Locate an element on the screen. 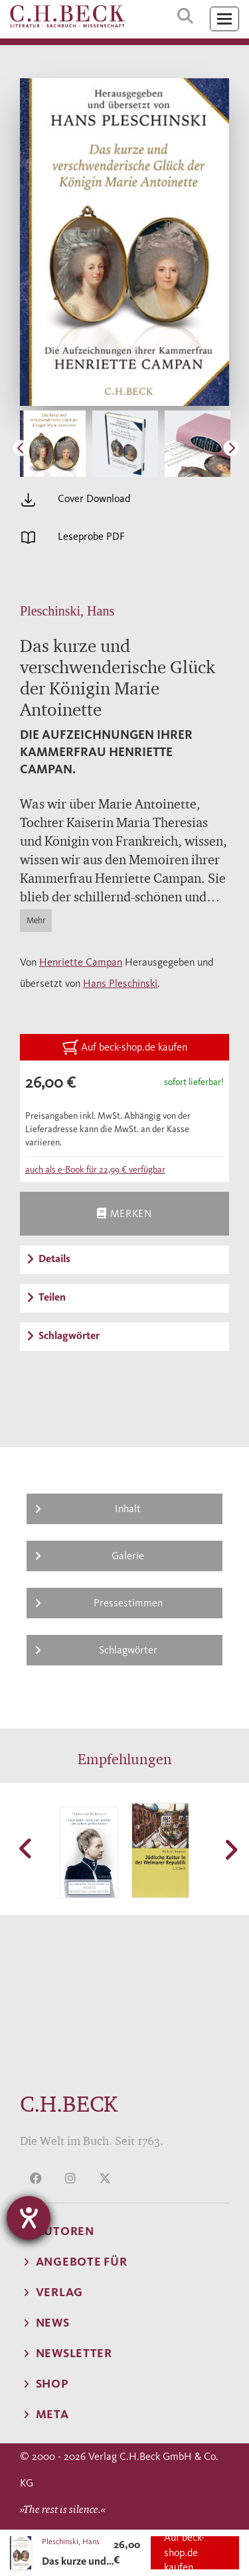 The width and height of the screenshot is (249, 2576). Hans Pleschinski is located at coordinates (120, 983).